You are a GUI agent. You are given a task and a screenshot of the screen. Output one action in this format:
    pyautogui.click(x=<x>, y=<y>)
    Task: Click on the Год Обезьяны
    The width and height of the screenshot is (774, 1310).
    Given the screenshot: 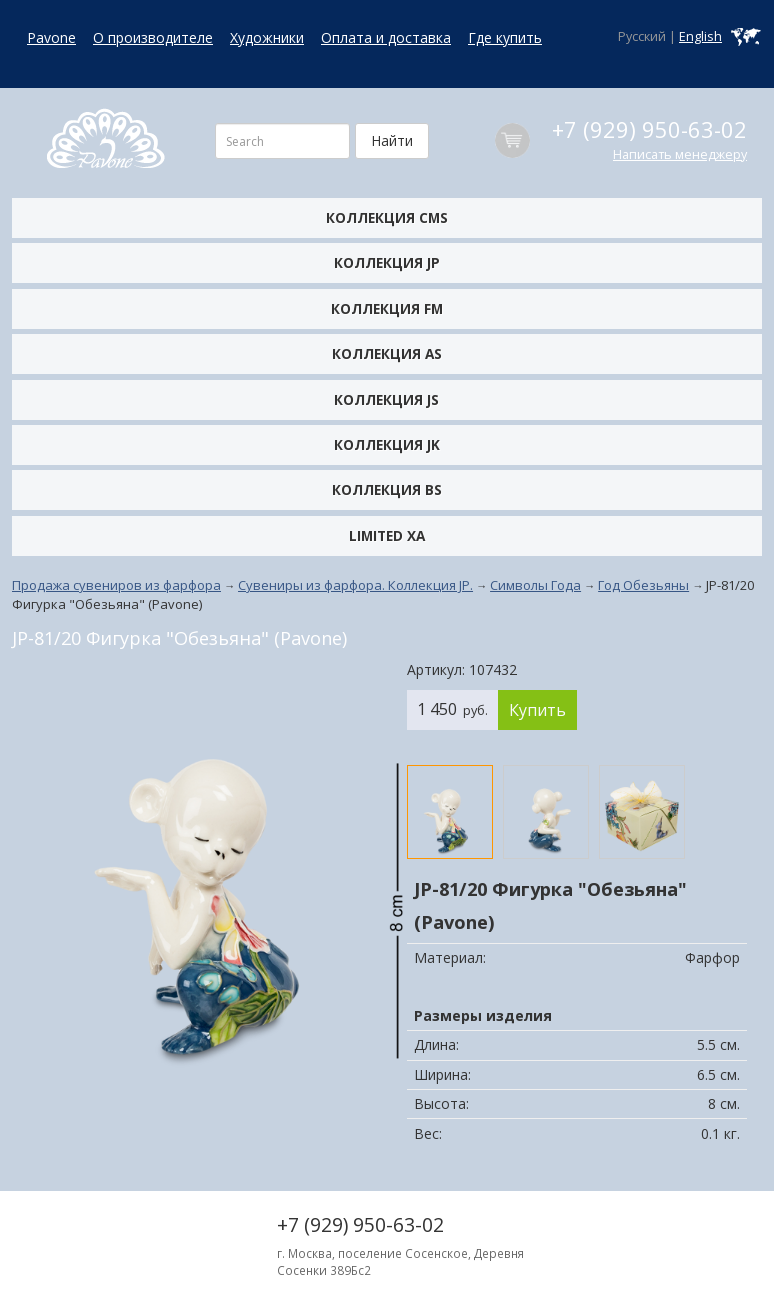 What is the action you would take?
    pyautogui.click(x=643, y=585)
    